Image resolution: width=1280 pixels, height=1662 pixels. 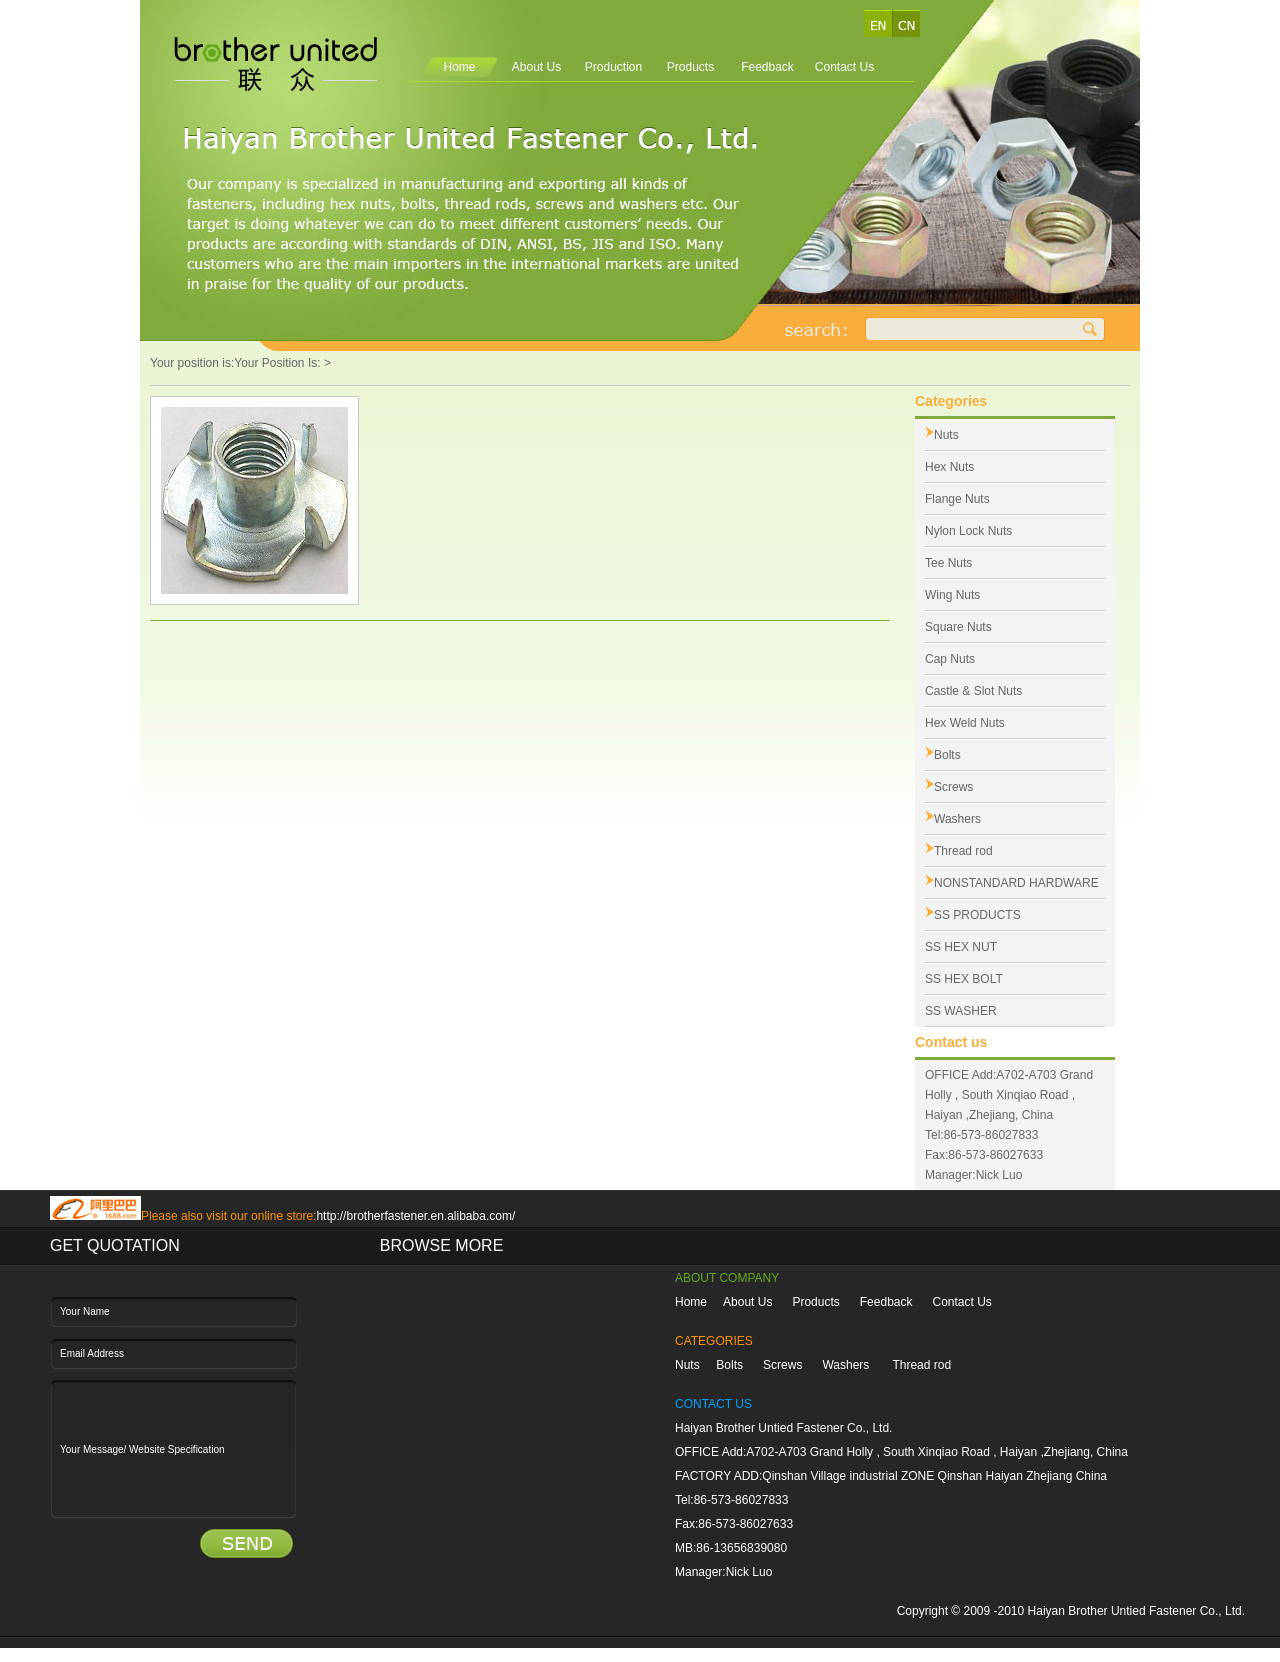 What do you see at coordinates (844, 67) in the screenshot?
I see `Contact Us` at bounding box center [844, 67].